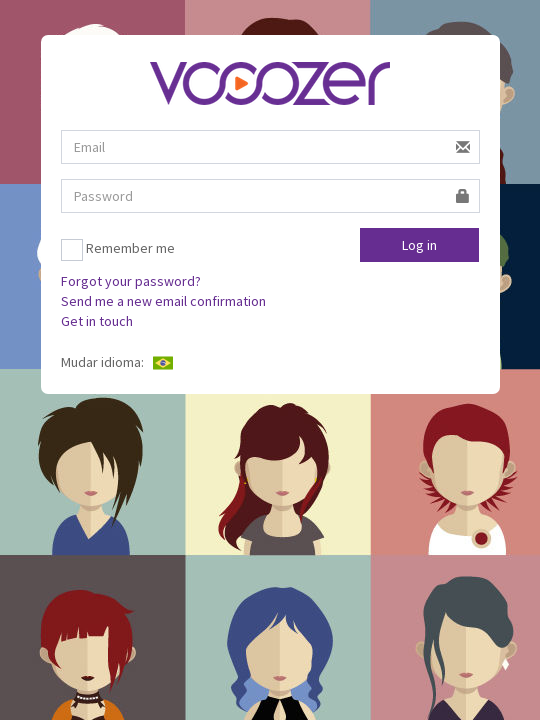  Describe the element at coordinates (118, 250) in the screenshot. I see `Remember me` at that location.